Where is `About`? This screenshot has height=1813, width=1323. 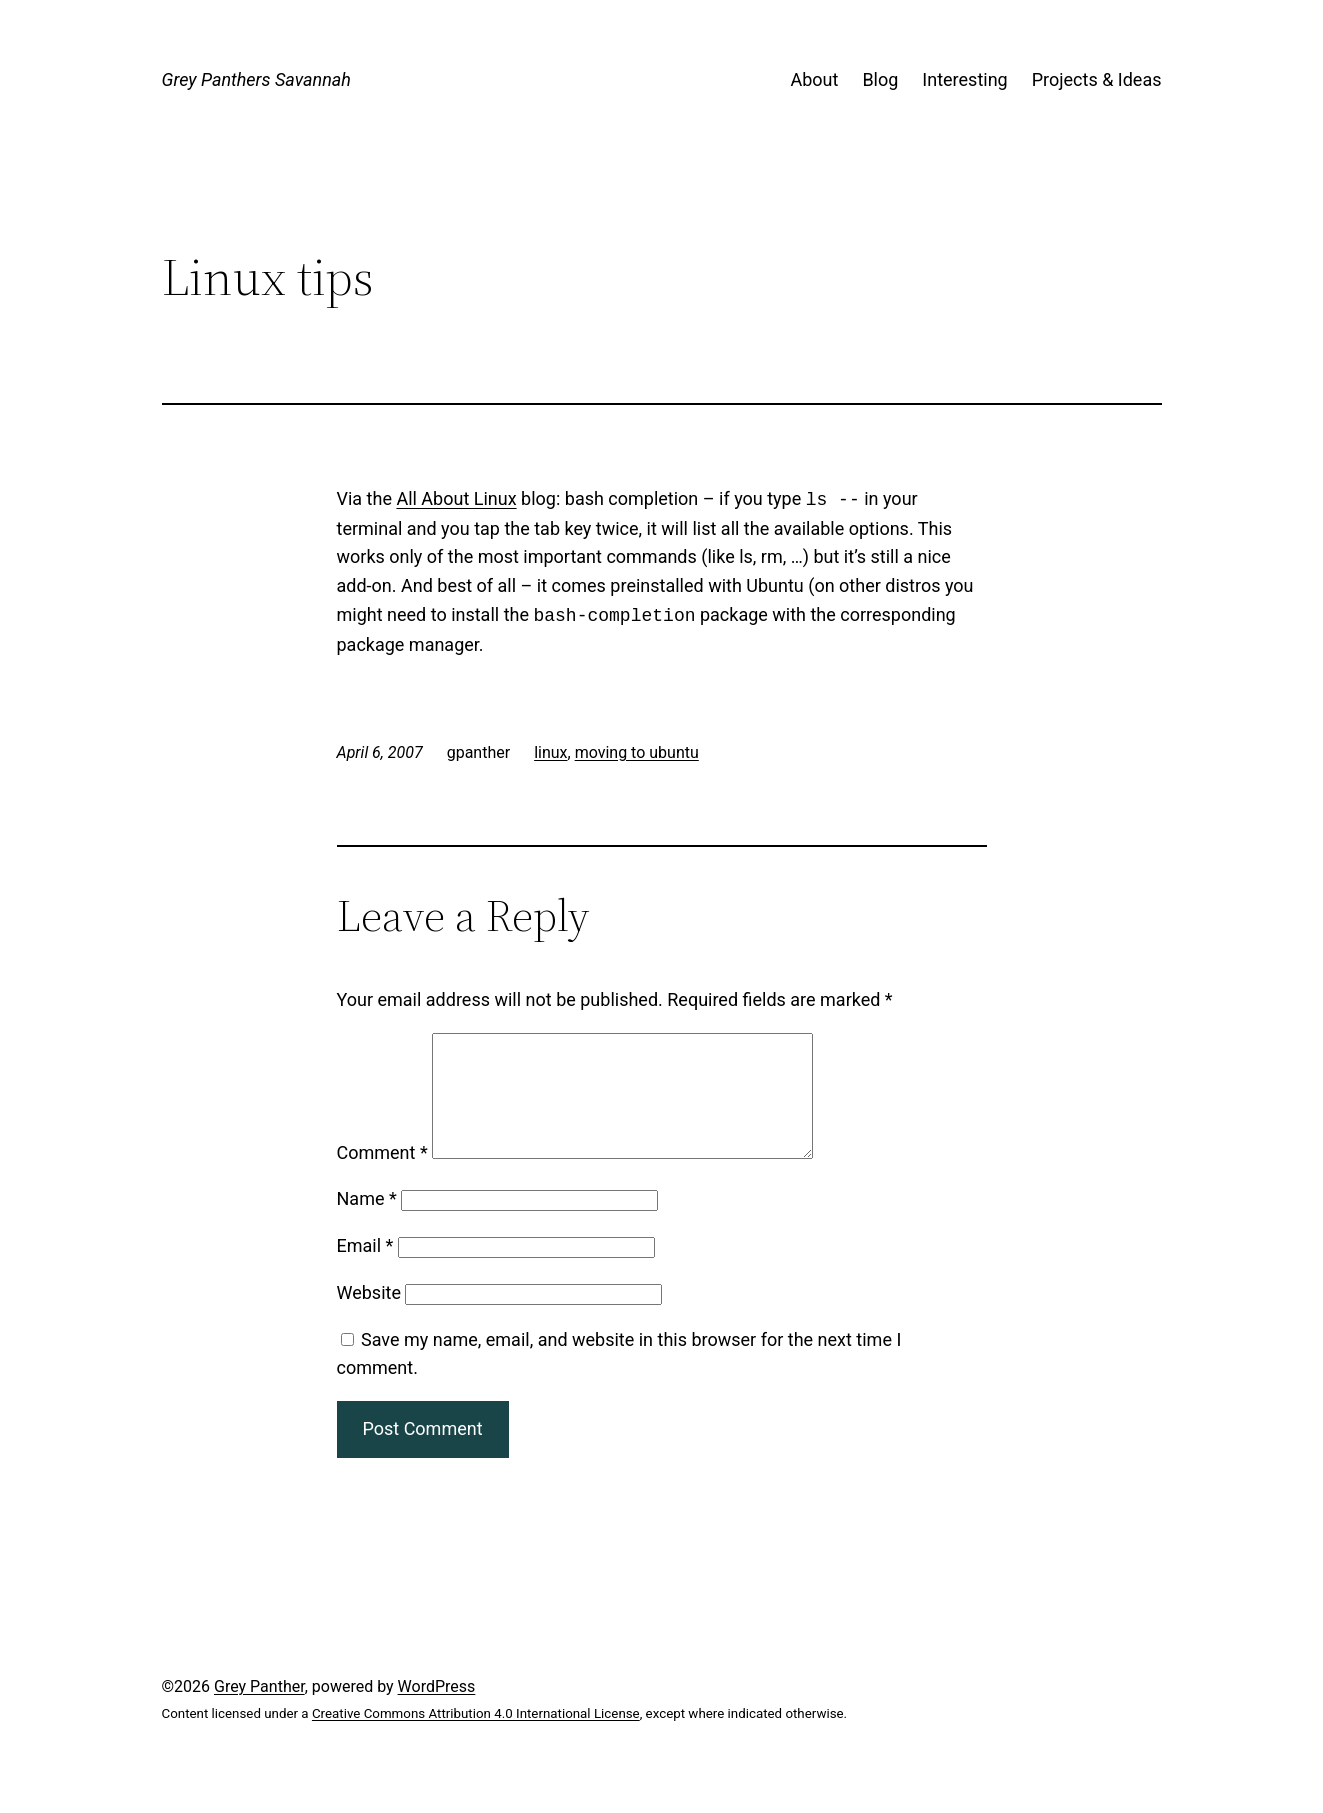 About is located at coordinates (814, 79).